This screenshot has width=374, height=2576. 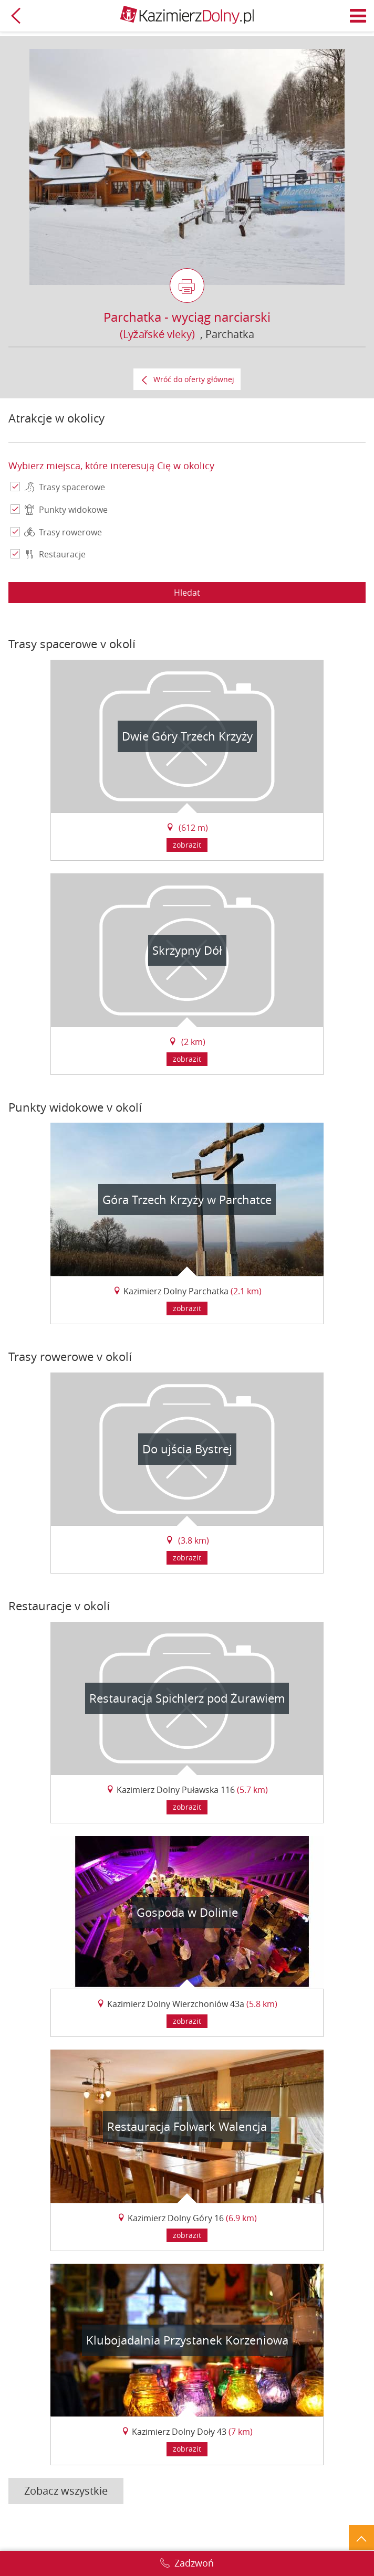 I want to click on Restauracja Spichlerz pod Żurawiem, so click(x=187, y=1698).